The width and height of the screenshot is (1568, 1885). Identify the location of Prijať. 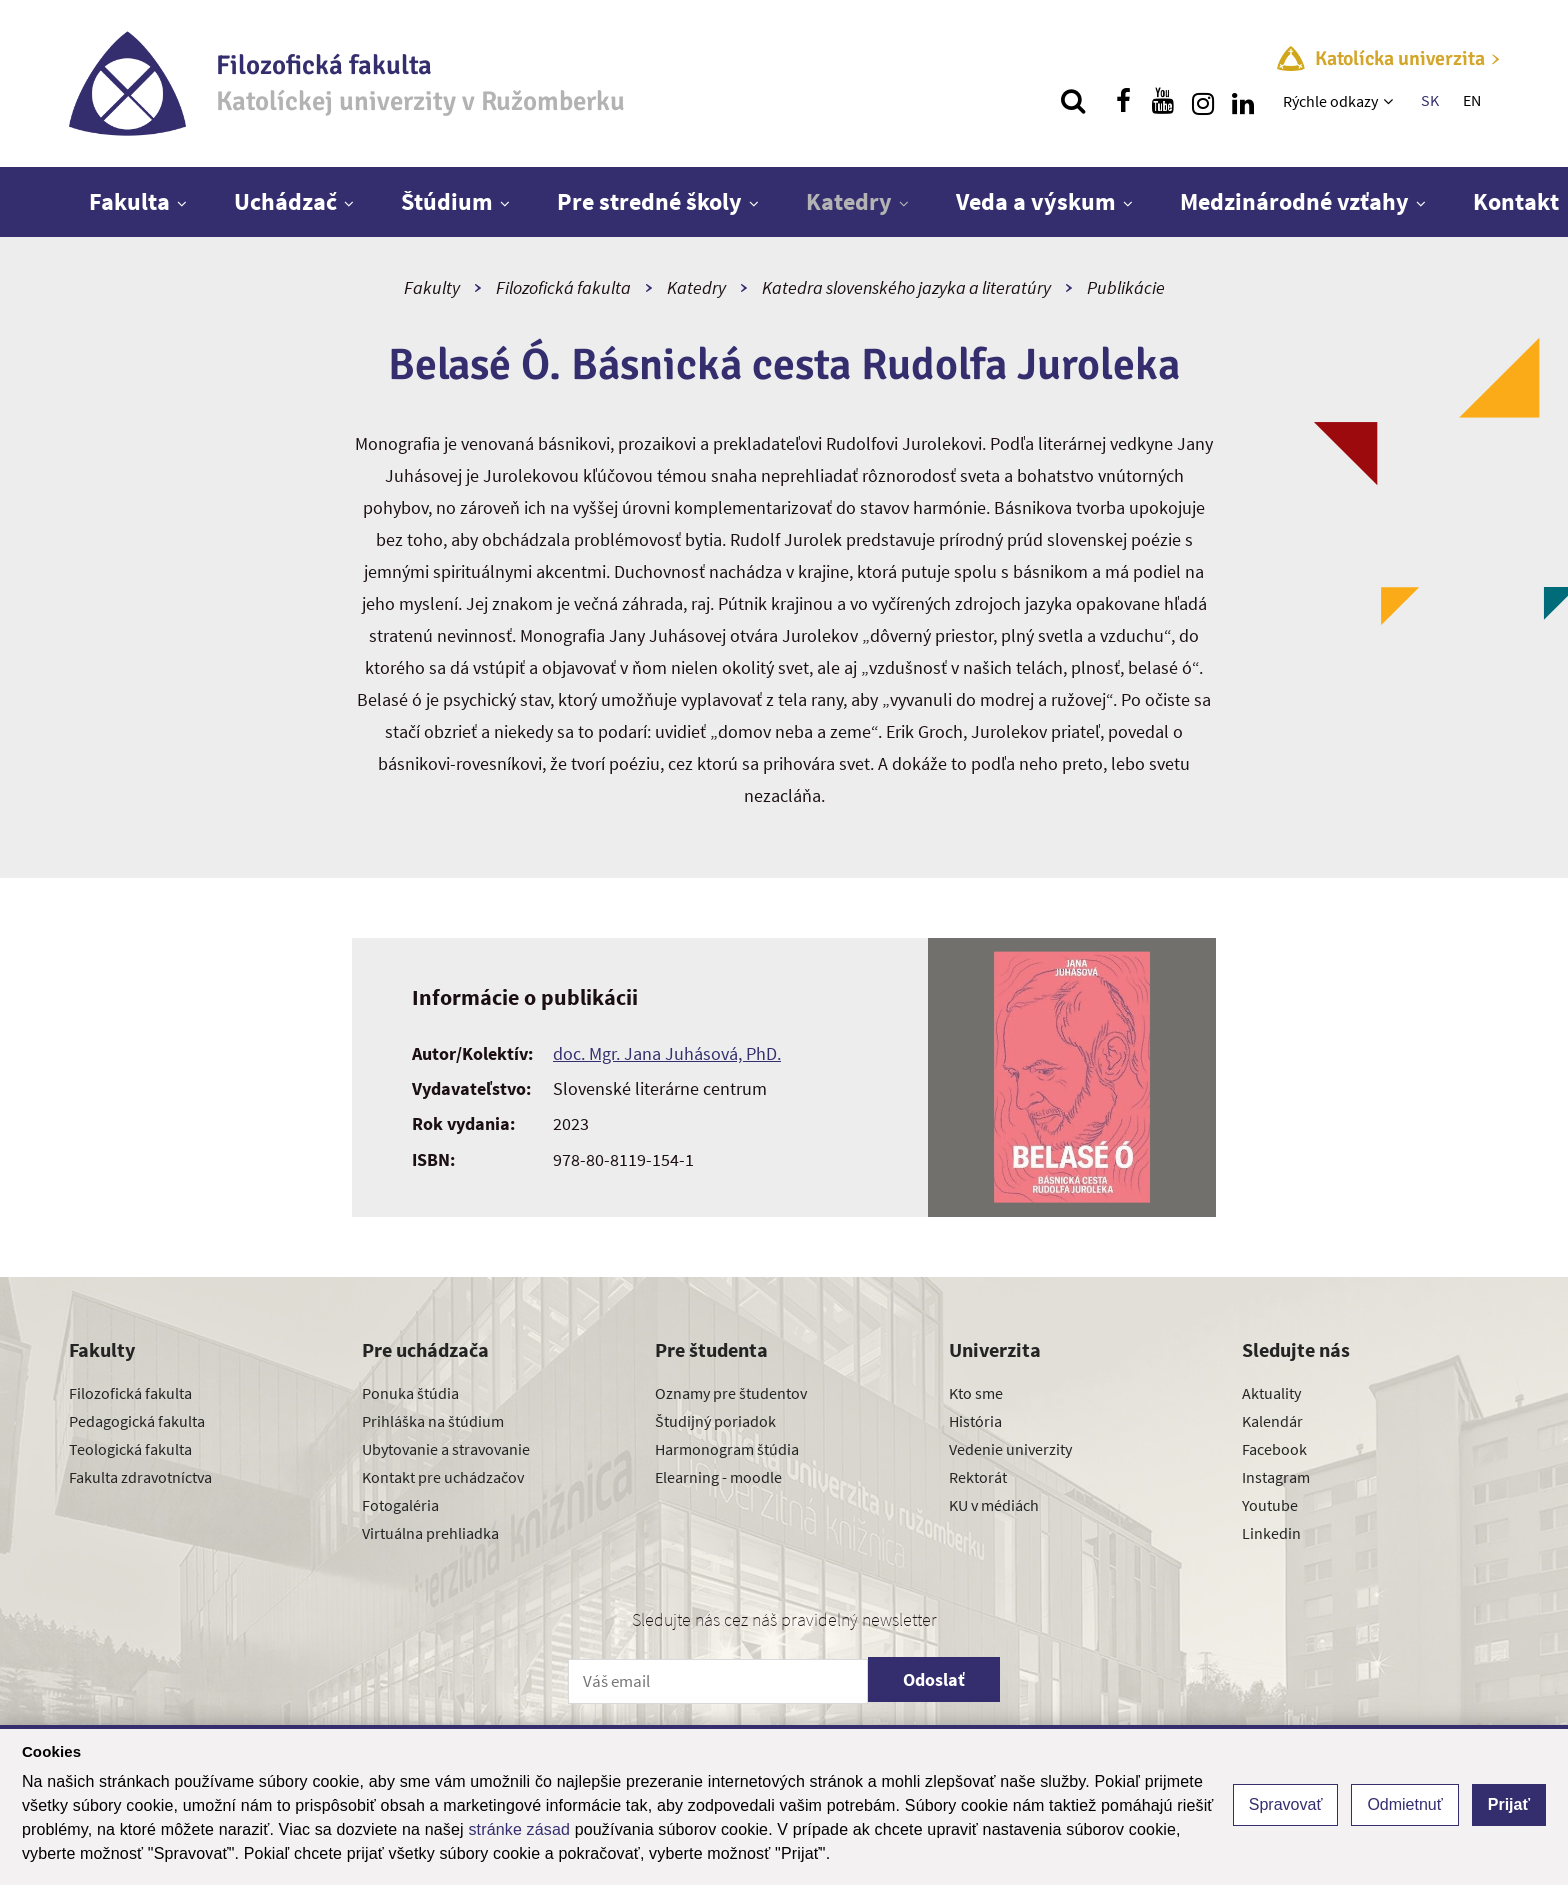
(1509, 1804).